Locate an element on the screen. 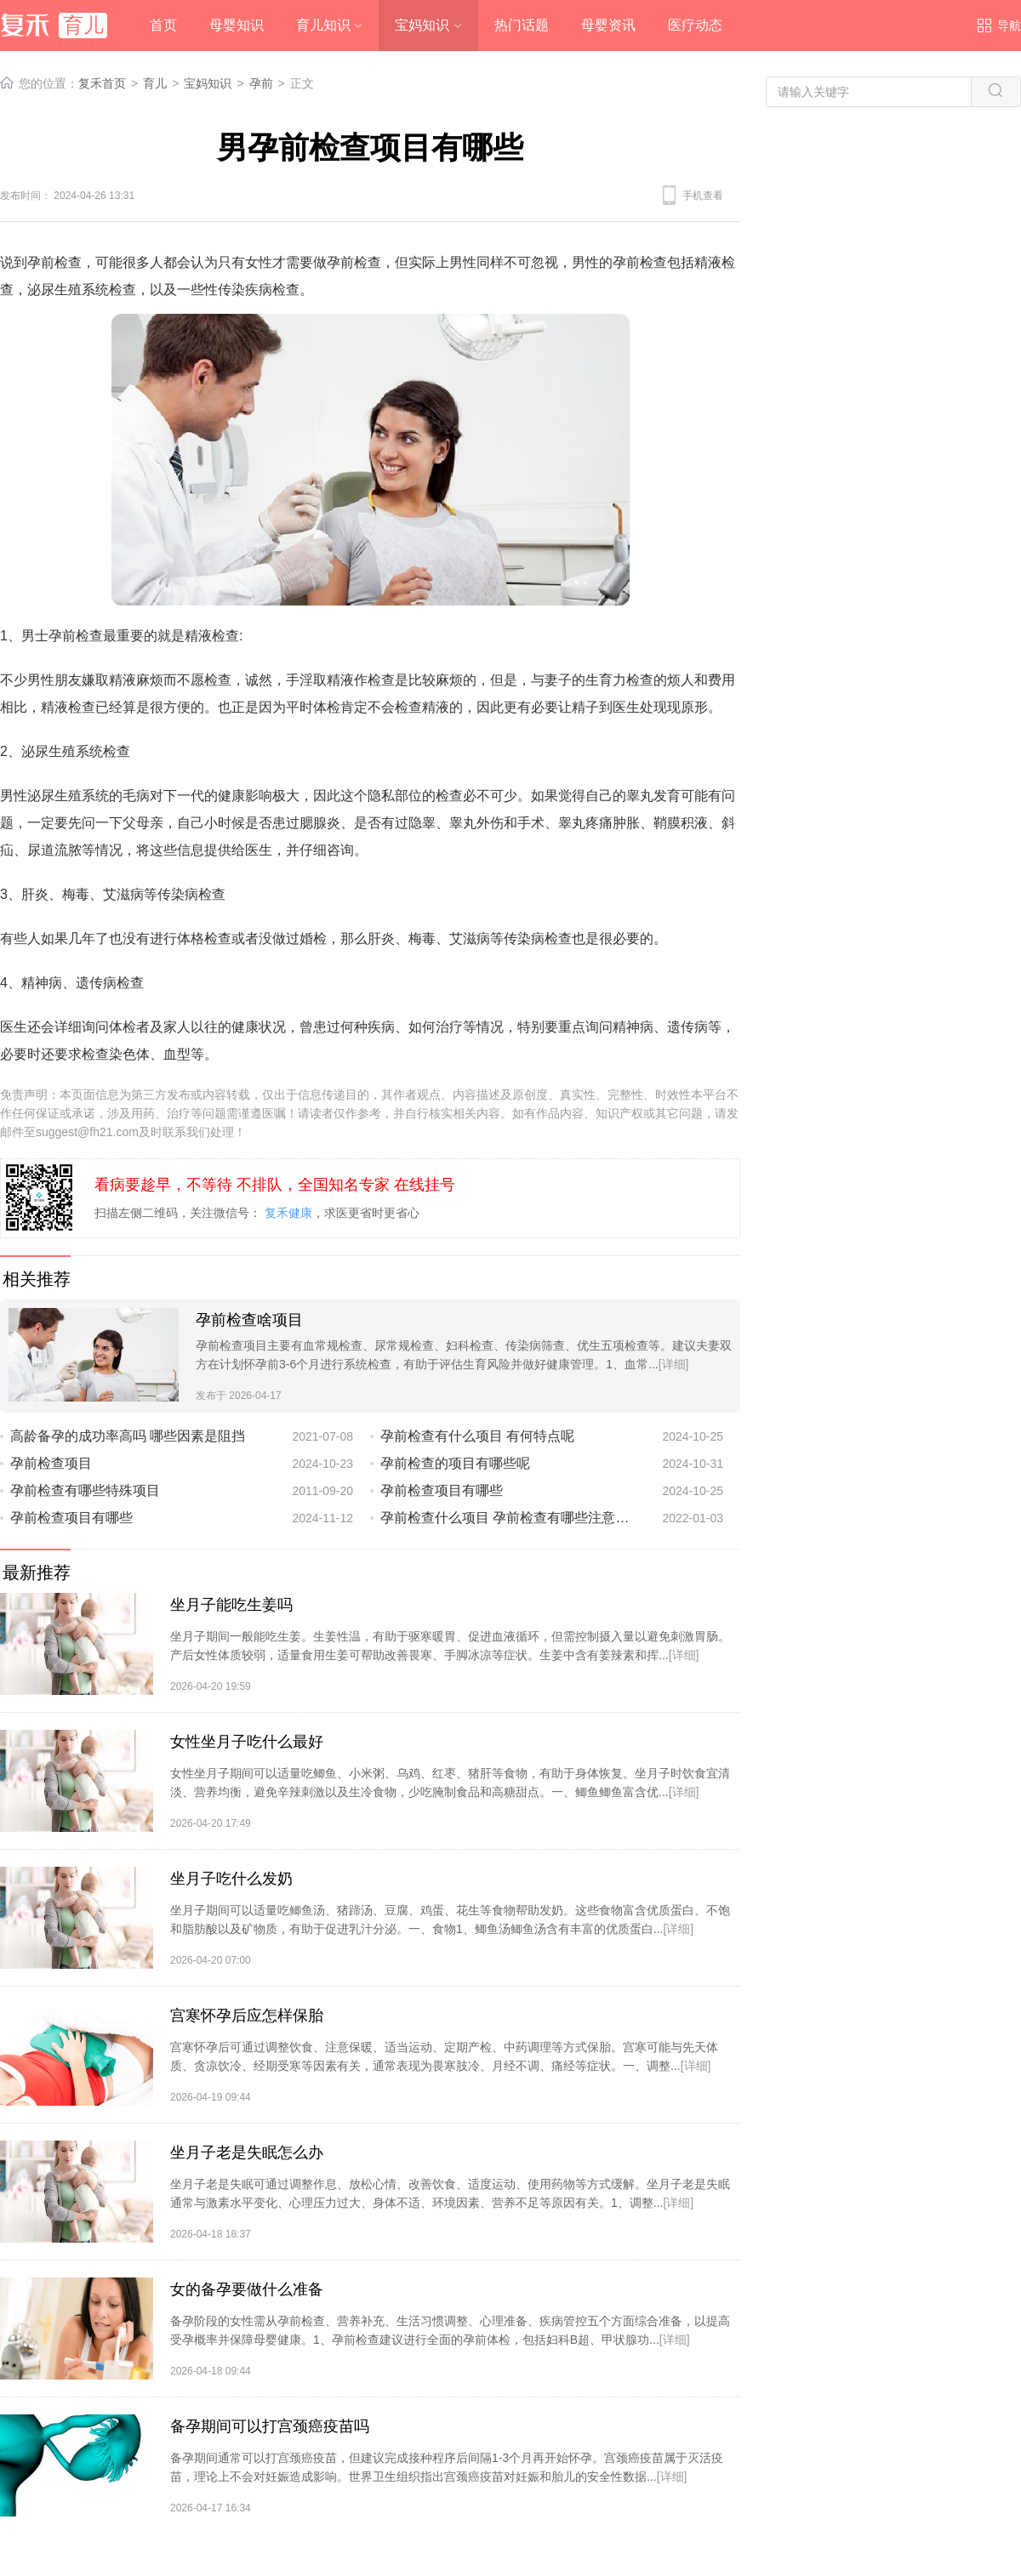 The width and height of the screenshot is (1021, 2576). 女性坐月子吃什么最好 is located at coordinates (246, 1741).